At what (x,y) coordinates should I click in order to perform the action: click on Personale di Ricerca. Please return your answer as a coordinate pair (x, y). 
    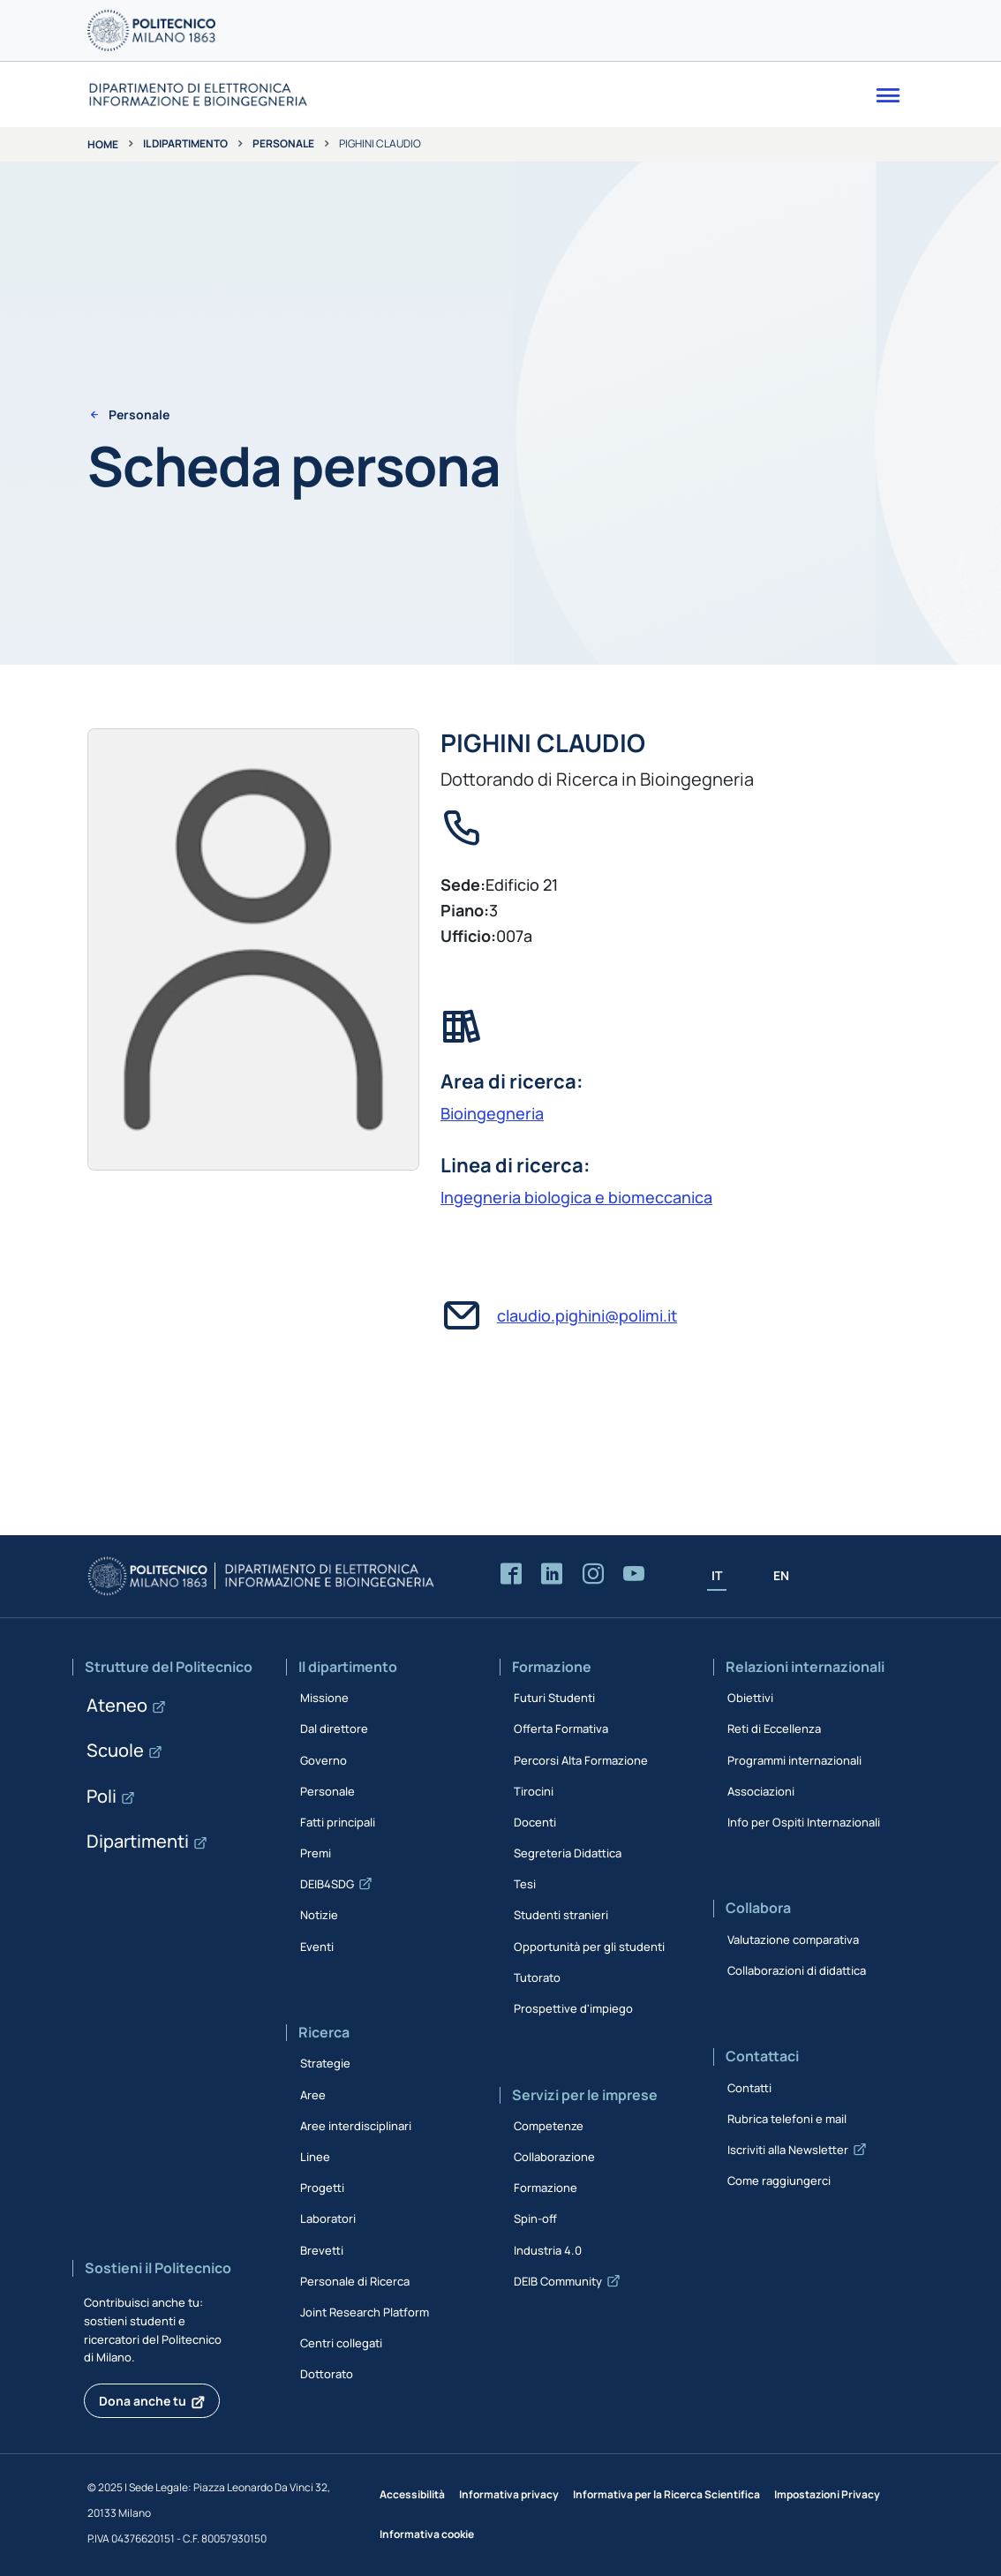
    Looking at the image, I should click on (355, 2281).